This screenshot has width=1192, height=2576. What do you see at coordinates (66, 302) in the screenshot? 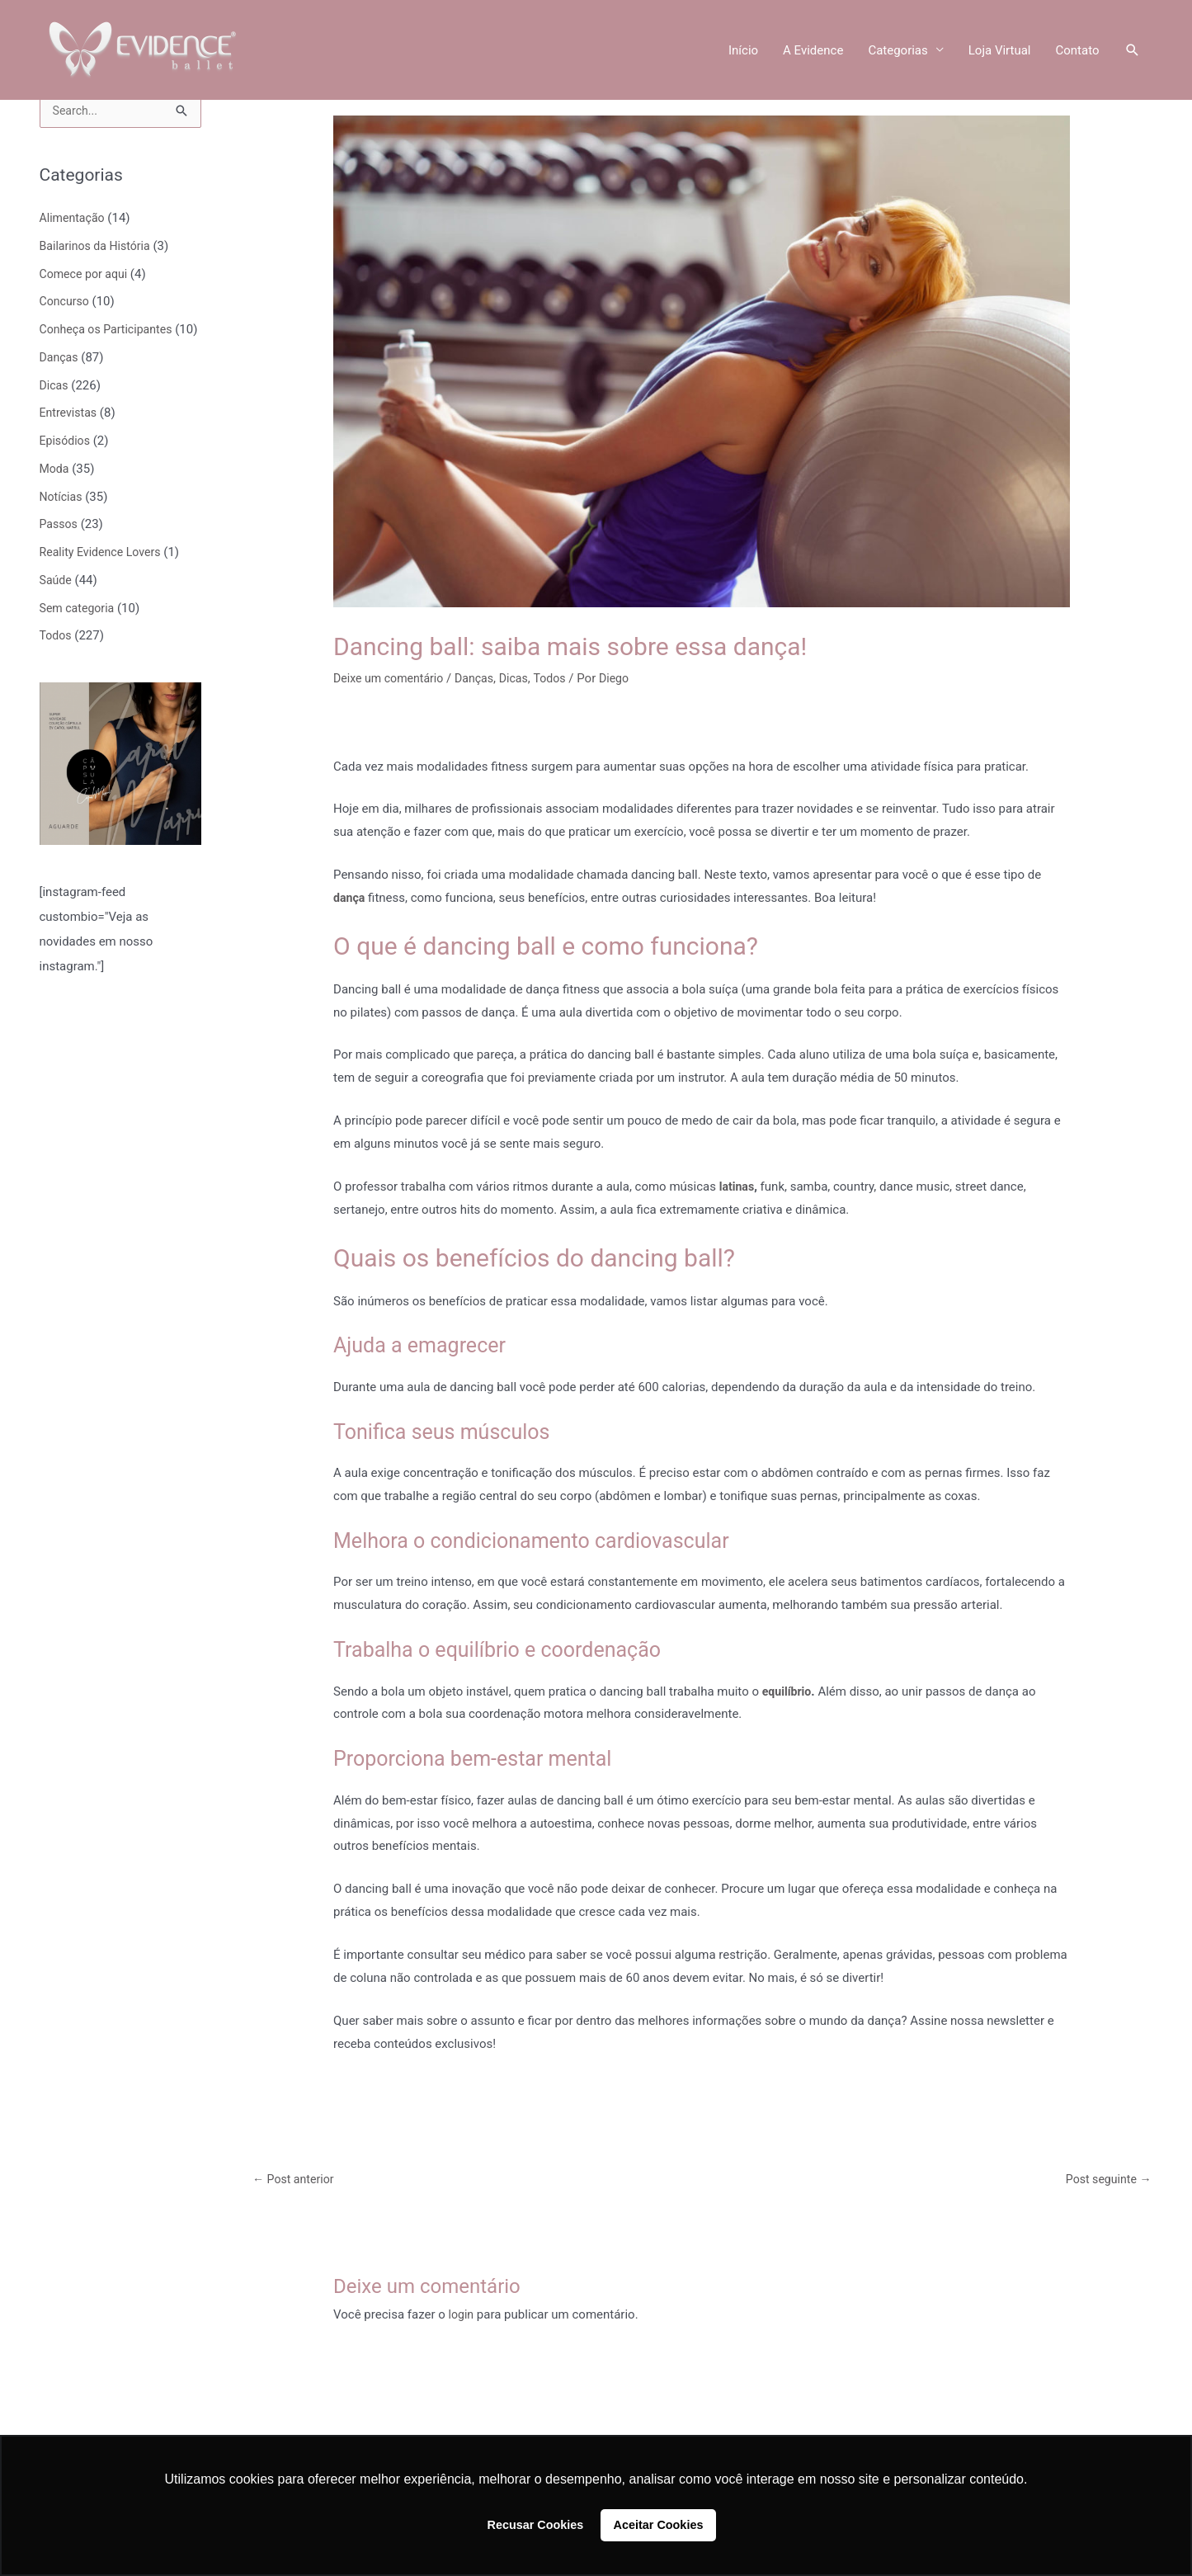
I see `Concurso` at bounding box center [66, 302].